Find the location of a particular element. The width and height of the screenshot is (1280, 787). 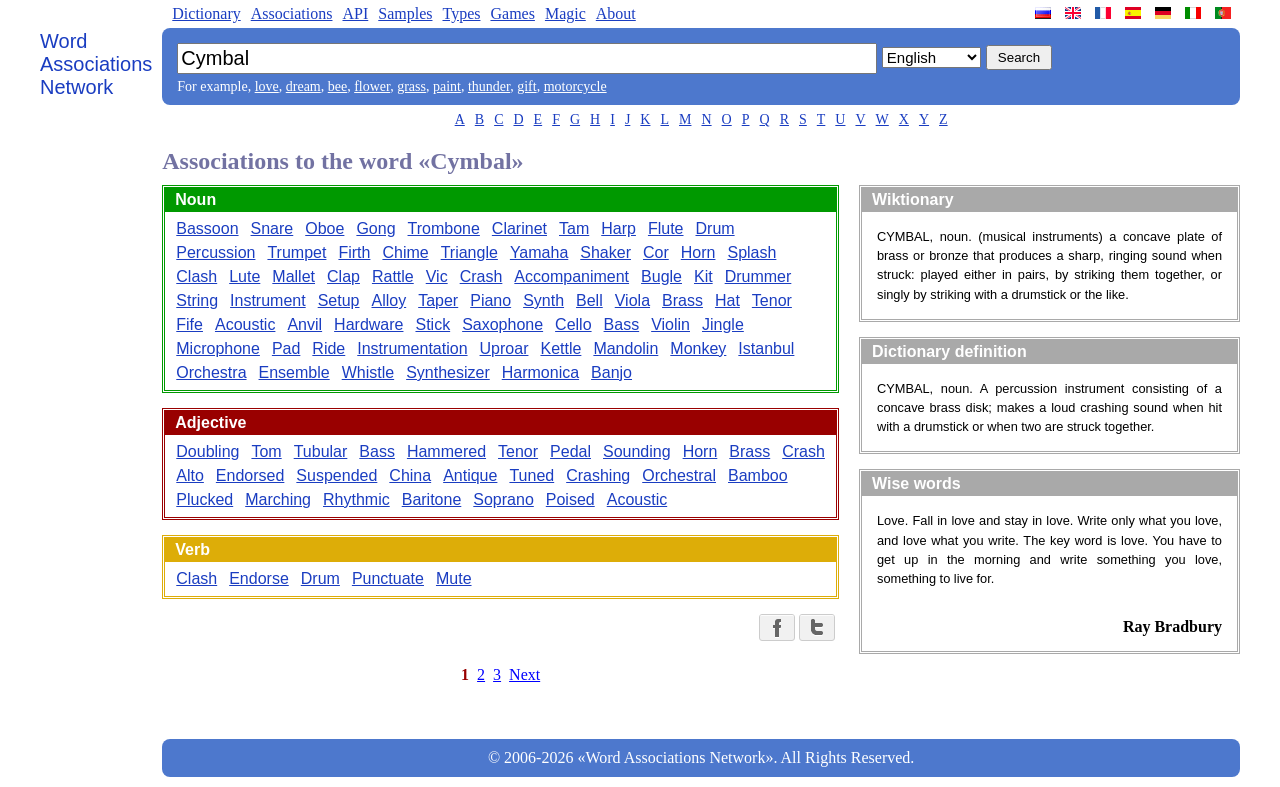

Microphone is located at coordinates (218, 348).